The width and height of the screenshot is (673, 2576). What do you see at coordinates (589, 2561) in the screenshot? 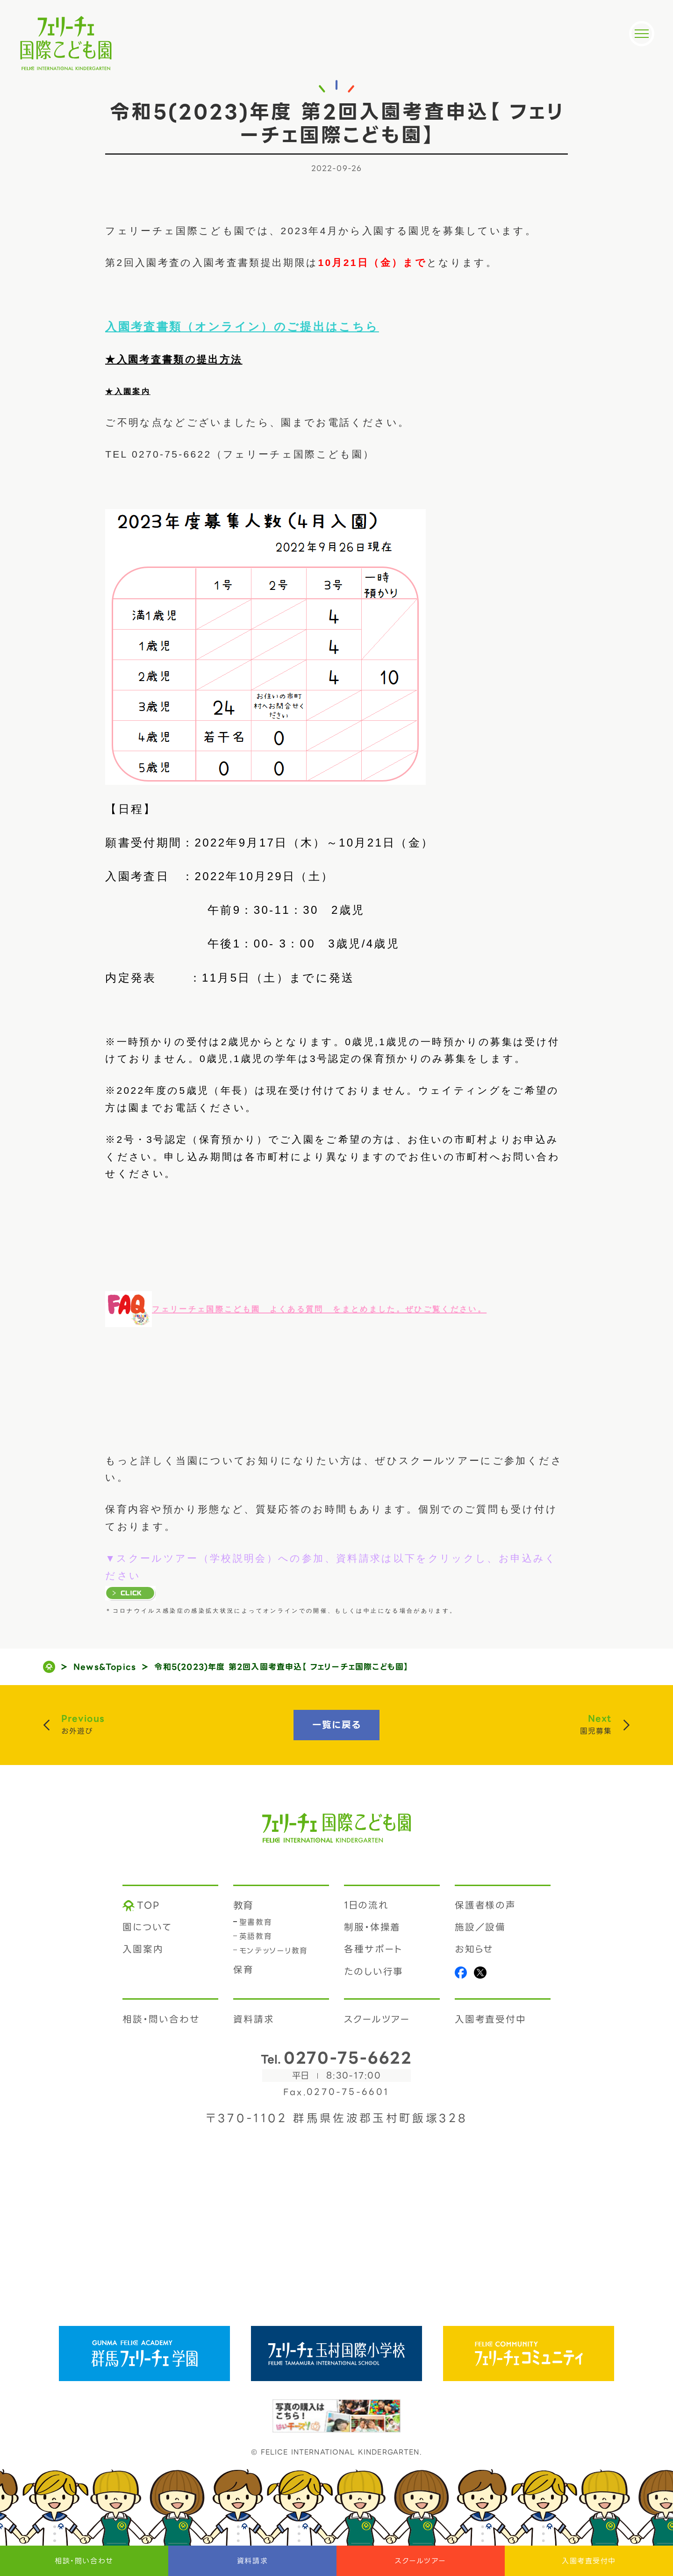
I see `入園考査受付中` at bounding box center [589, 2561].